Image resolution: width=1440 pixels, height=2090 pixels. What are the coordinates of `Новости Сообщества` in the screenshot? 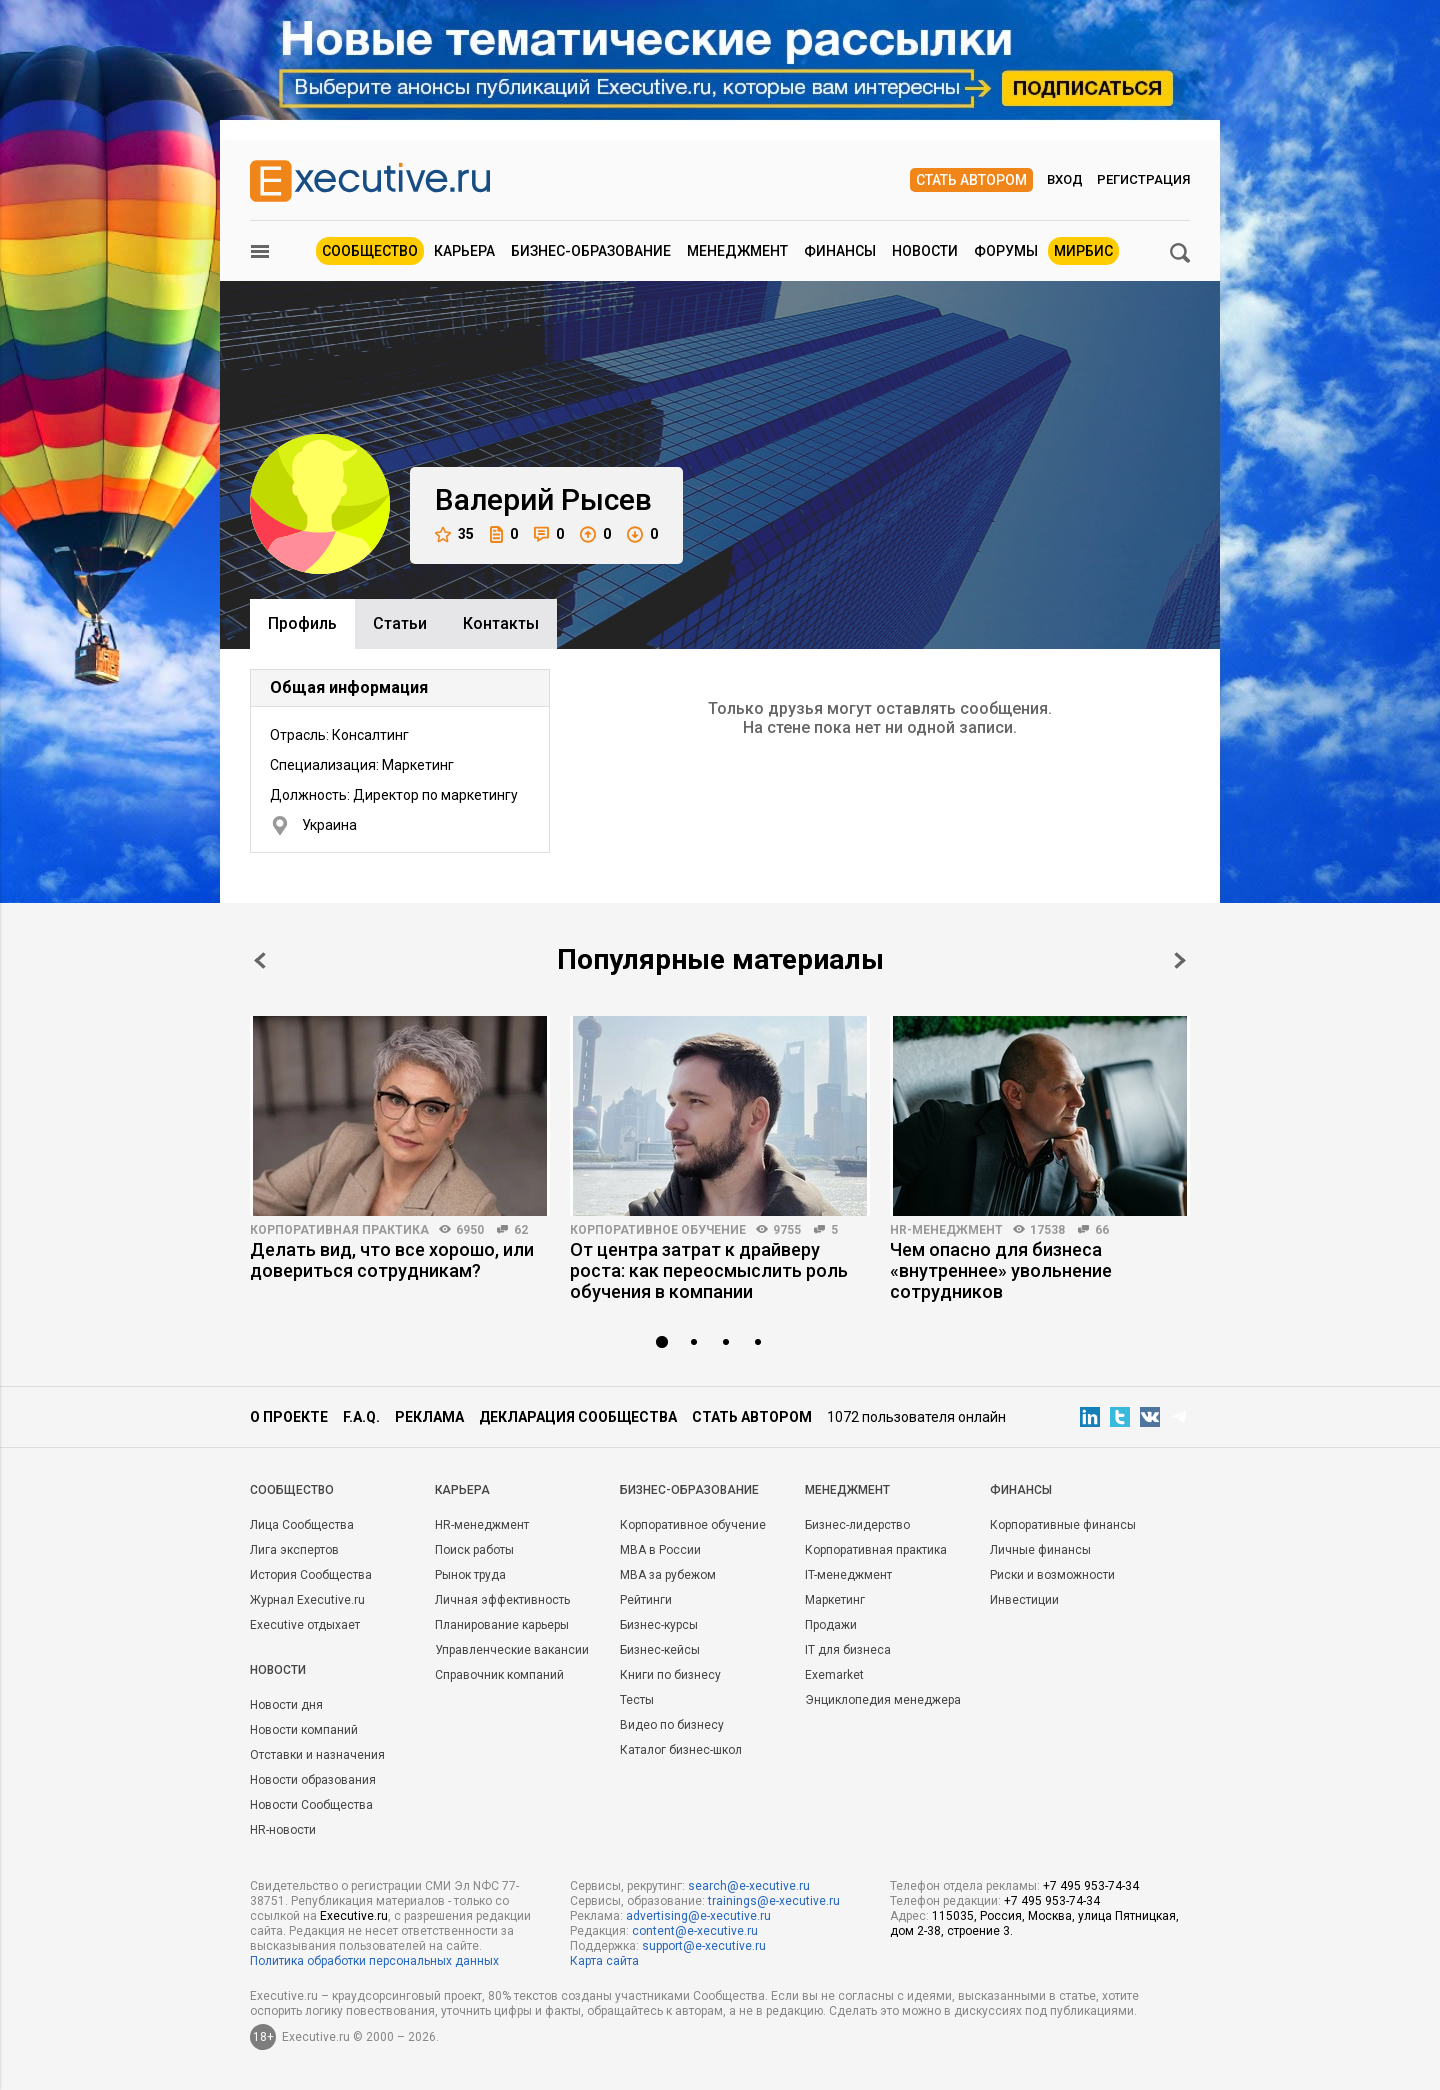 It's located at (311, 1805).